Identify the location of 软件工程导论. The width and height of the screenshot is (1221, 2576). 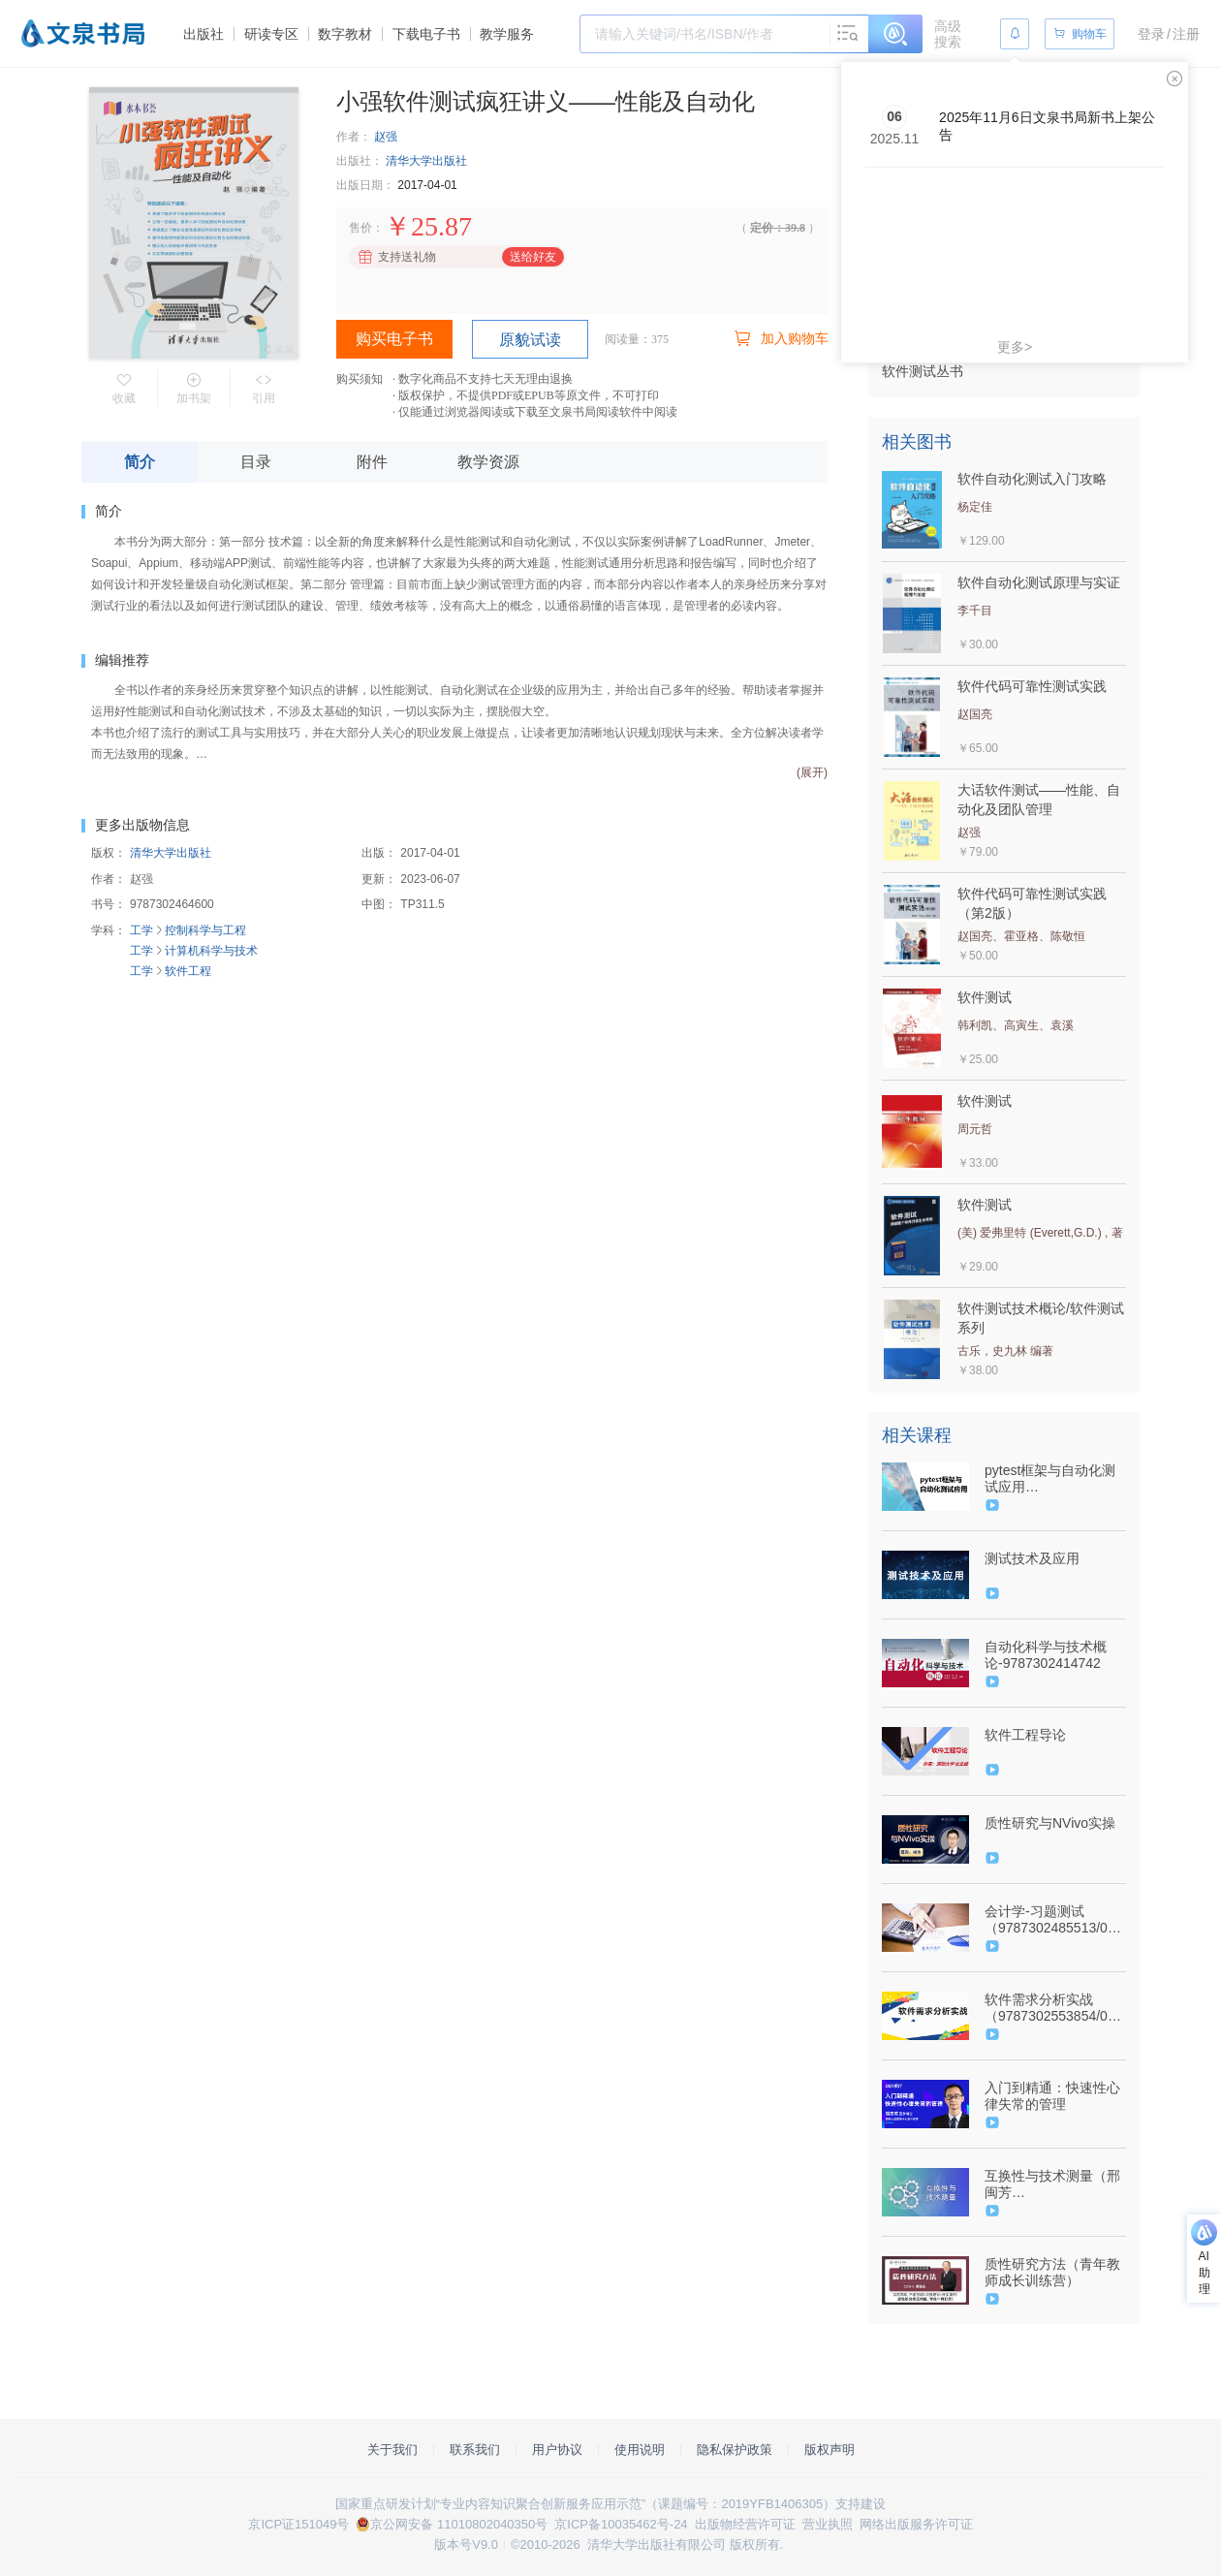
(1025, 1735).